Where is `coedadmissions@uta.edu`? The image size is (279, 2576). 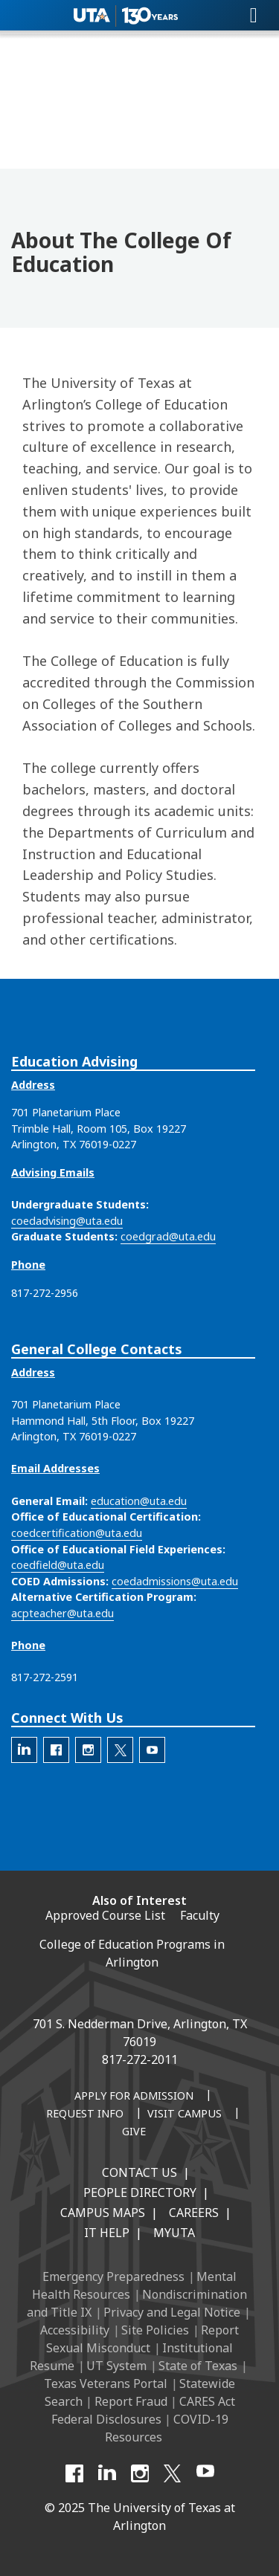 coedadmissions@uta.edu is located at coordinates (175, 1581).